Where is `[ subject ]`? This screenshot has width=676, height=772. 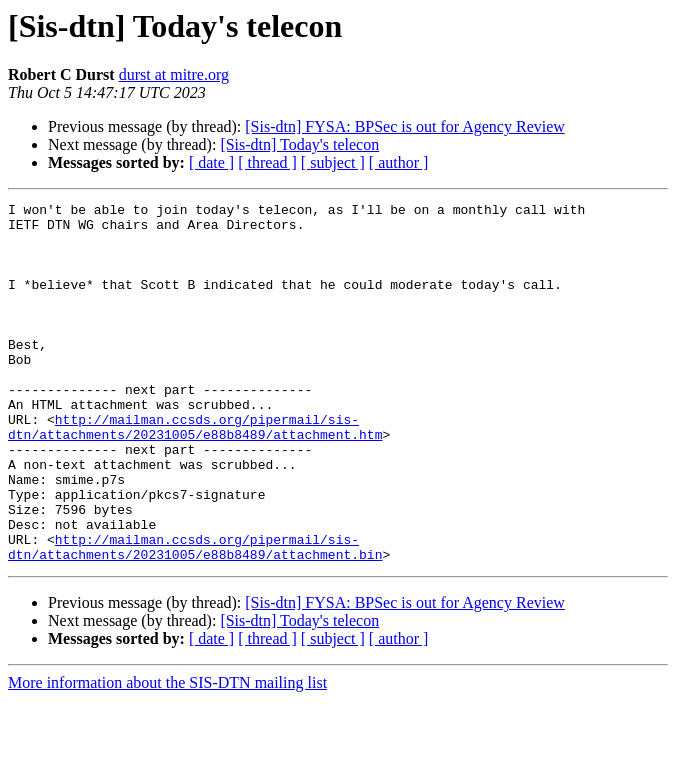 [ subject ] is located at coordinates (333, 162).